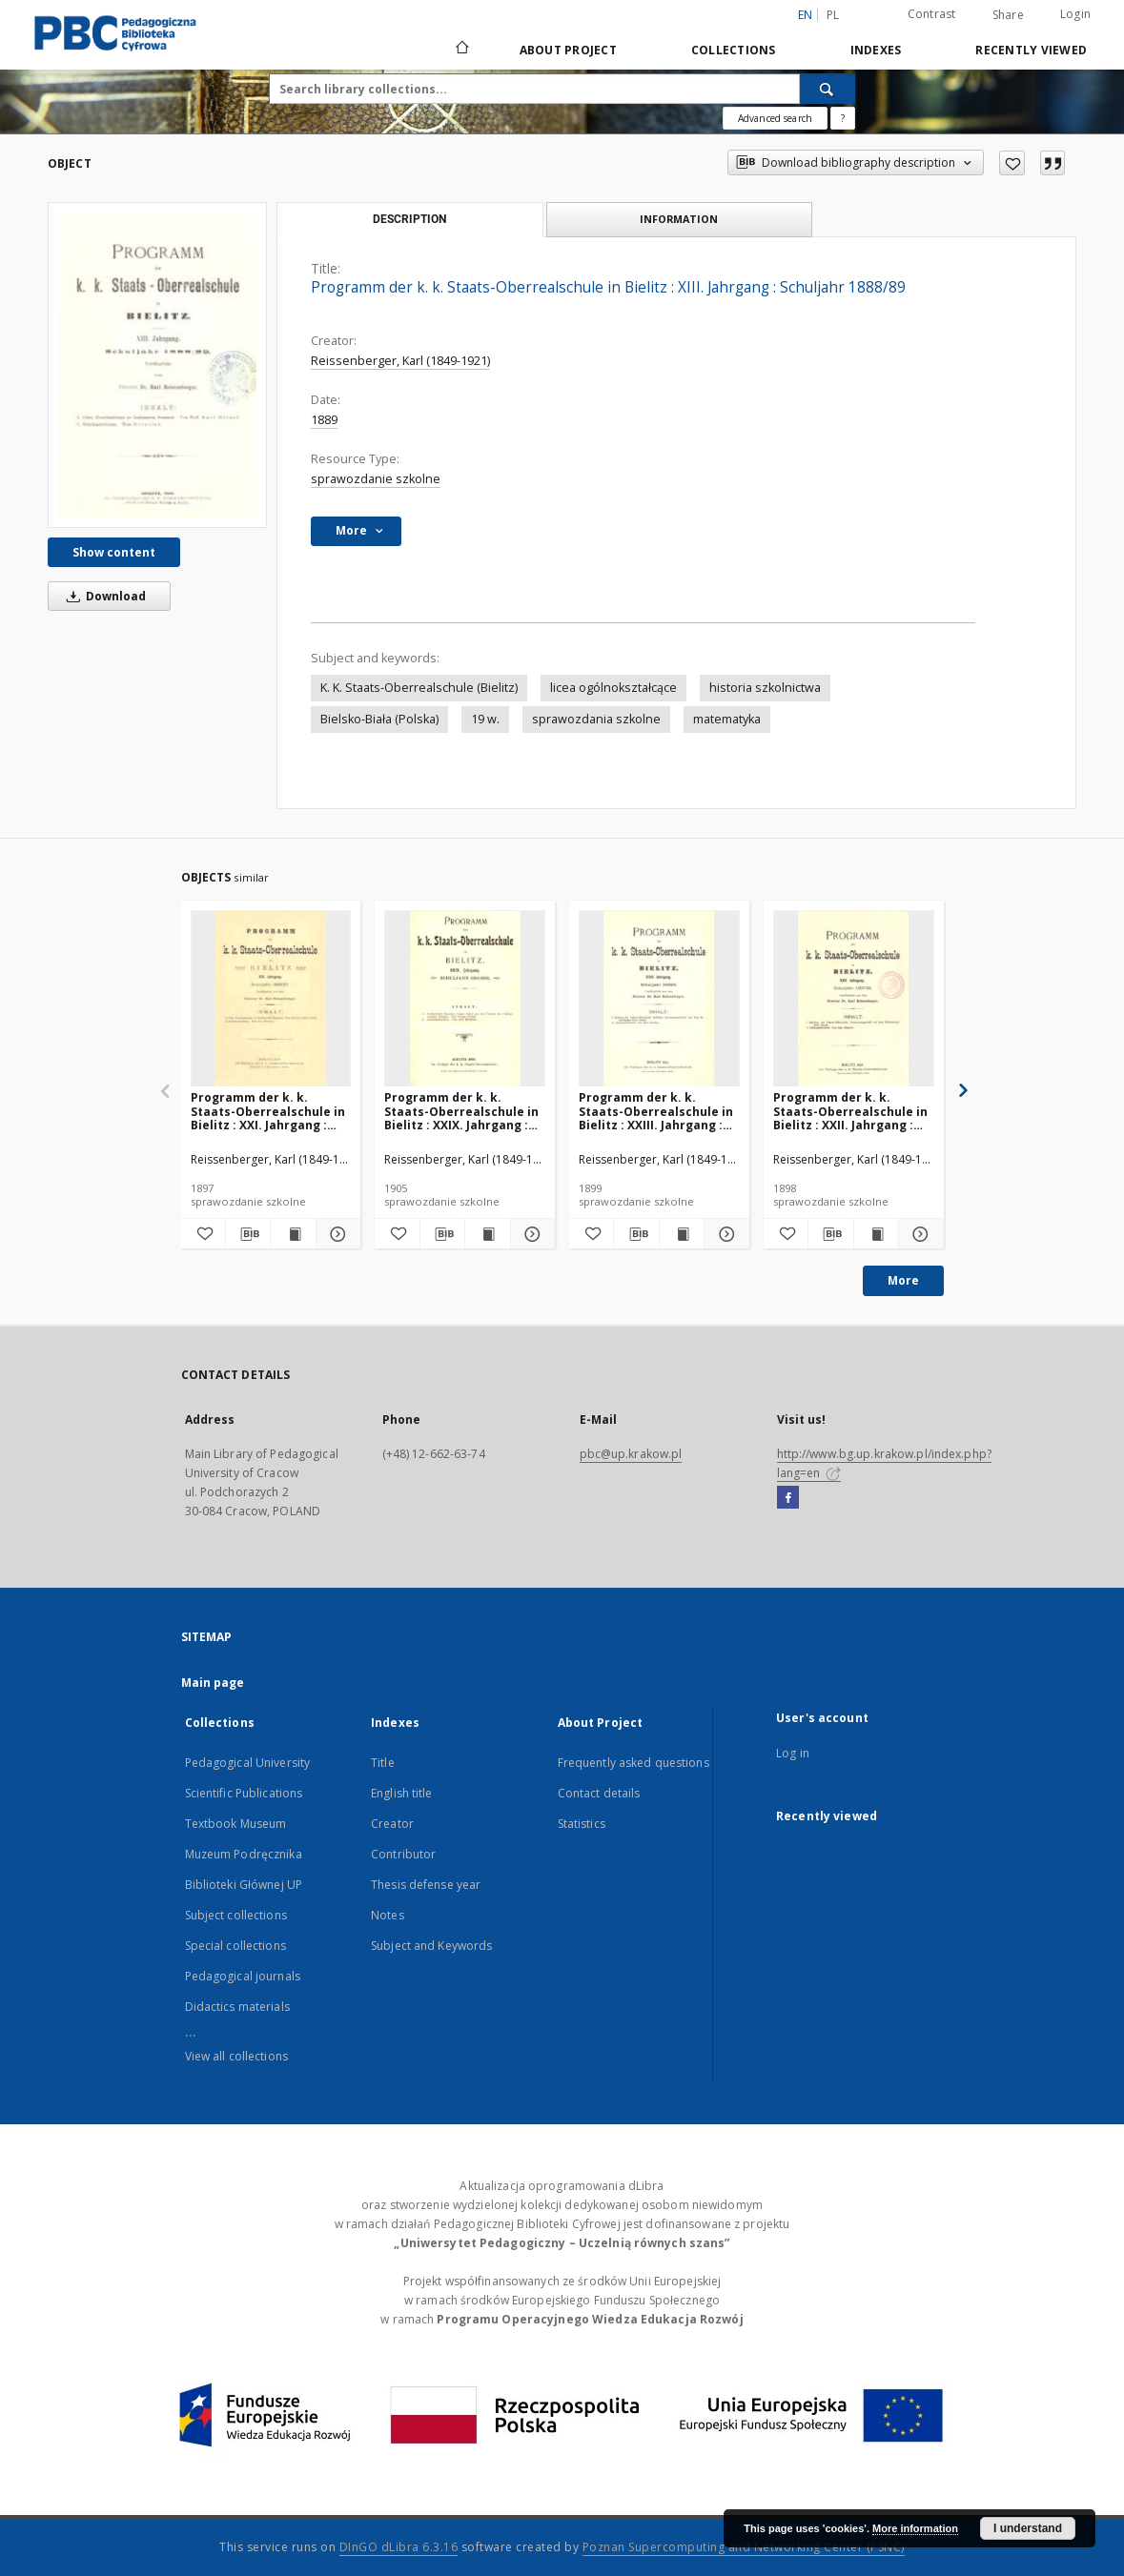 The image size is (1124, 2576). Describe the element at coordinates (792, 1753) in the screenshot. I see `Log in` at that location.